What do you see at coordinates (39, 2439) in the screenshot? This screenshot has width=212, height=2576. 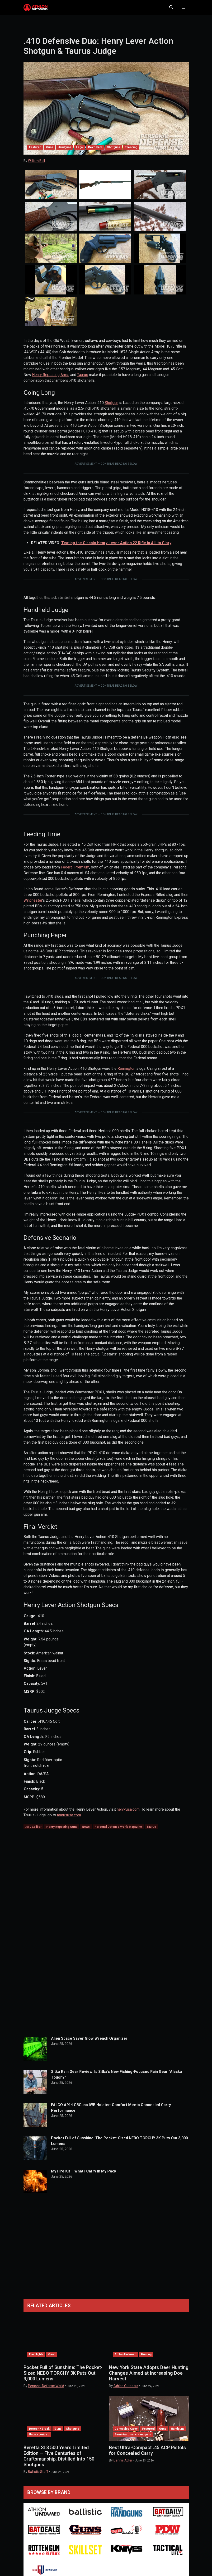 I see `Uncategorized` at bounding box center [39, 2439].